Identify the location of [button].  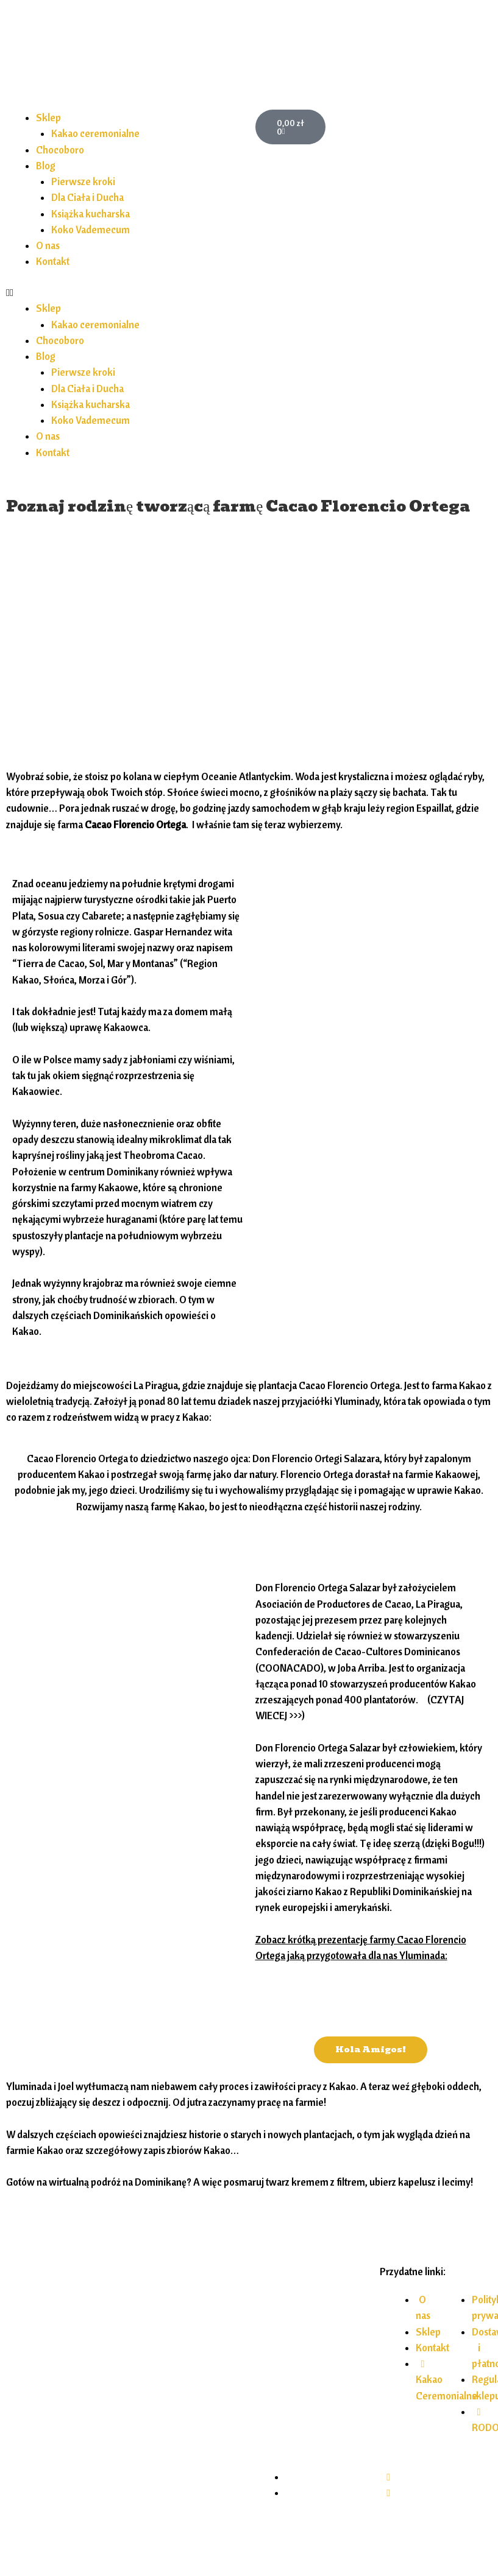
(124, 292).